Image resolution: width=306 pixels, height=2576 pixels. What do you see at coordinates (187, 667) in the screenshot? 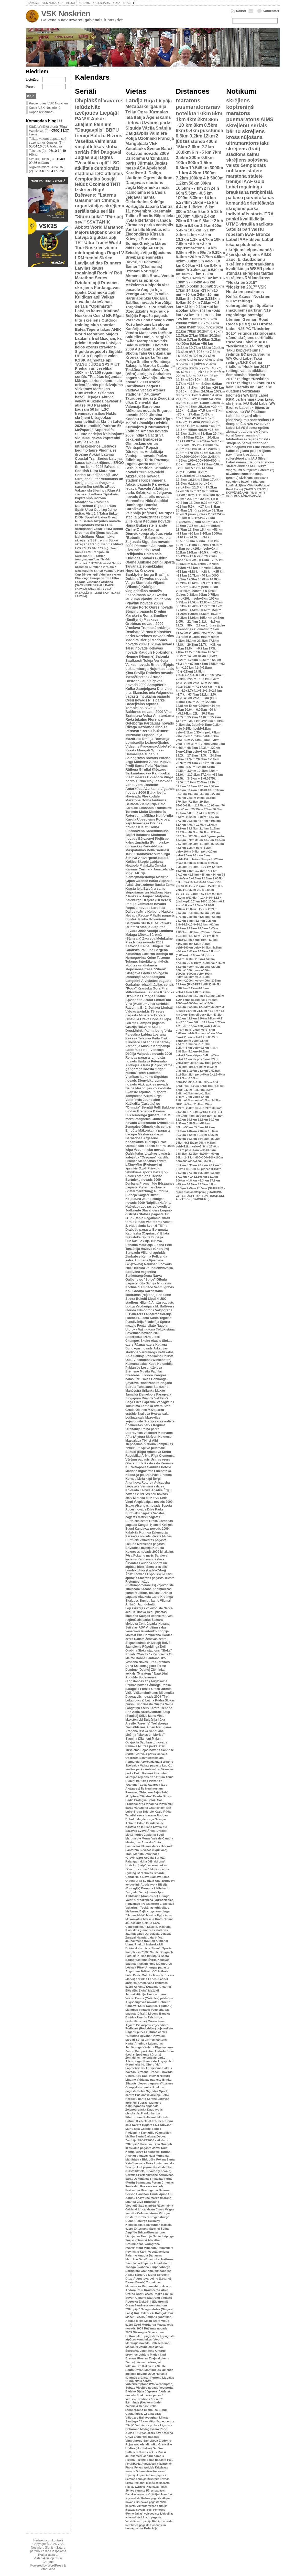
I see `~120 km` at bounding box center [187, 667].